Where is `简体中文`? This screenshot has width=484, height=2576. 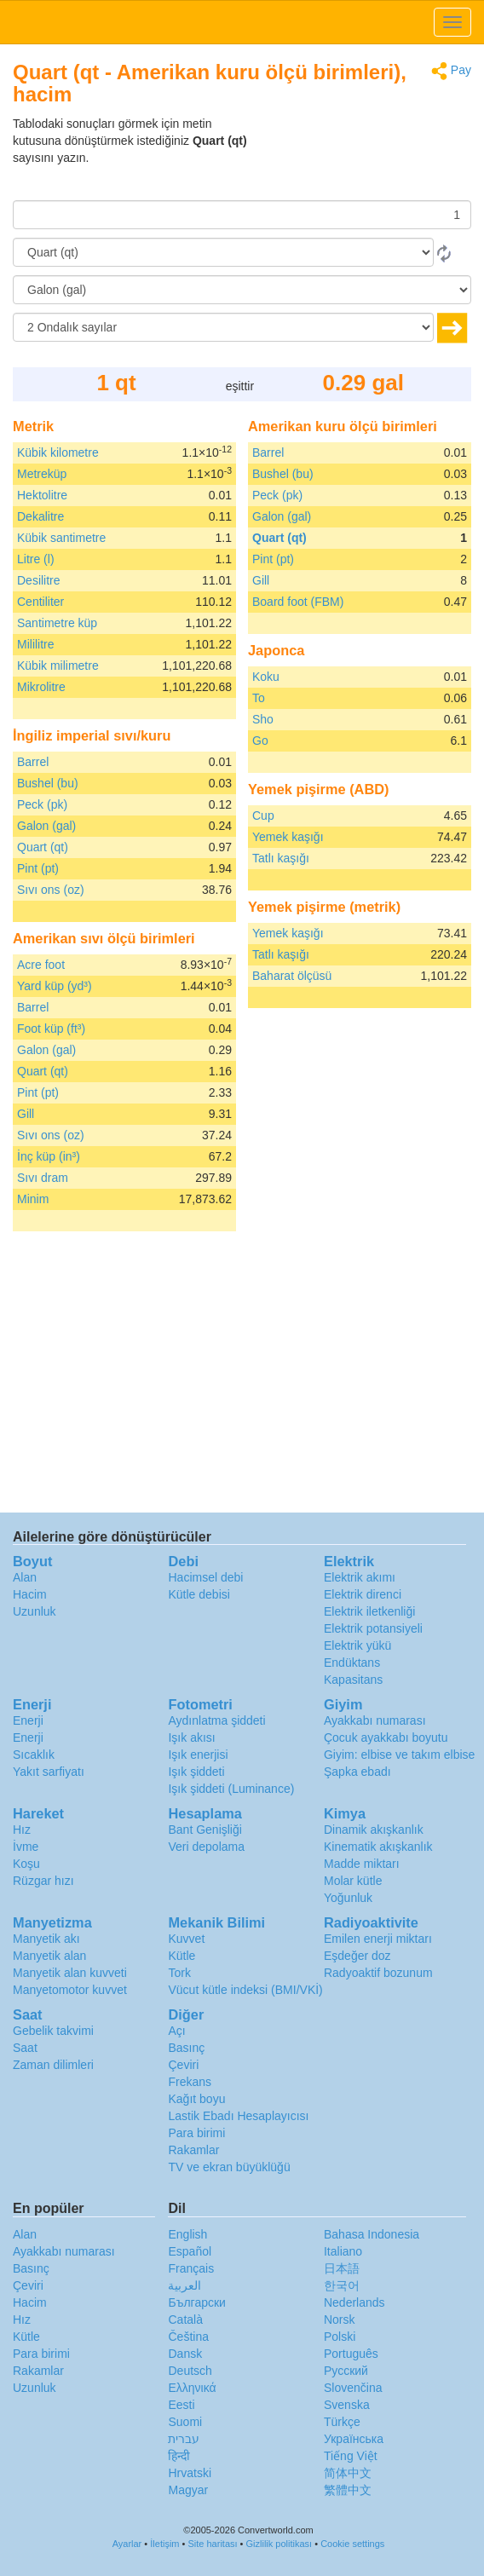
简体中文 is located at coordinates (348, 2473).